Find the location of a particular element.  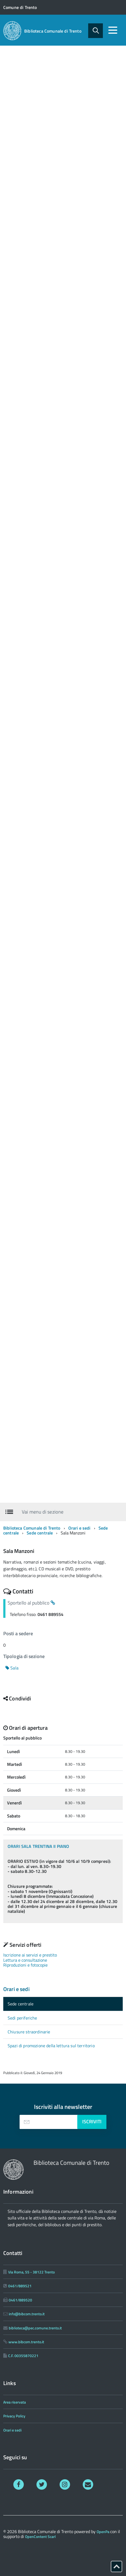

Riproduzioni e fotocopie is located at coordinates (25, 1965).